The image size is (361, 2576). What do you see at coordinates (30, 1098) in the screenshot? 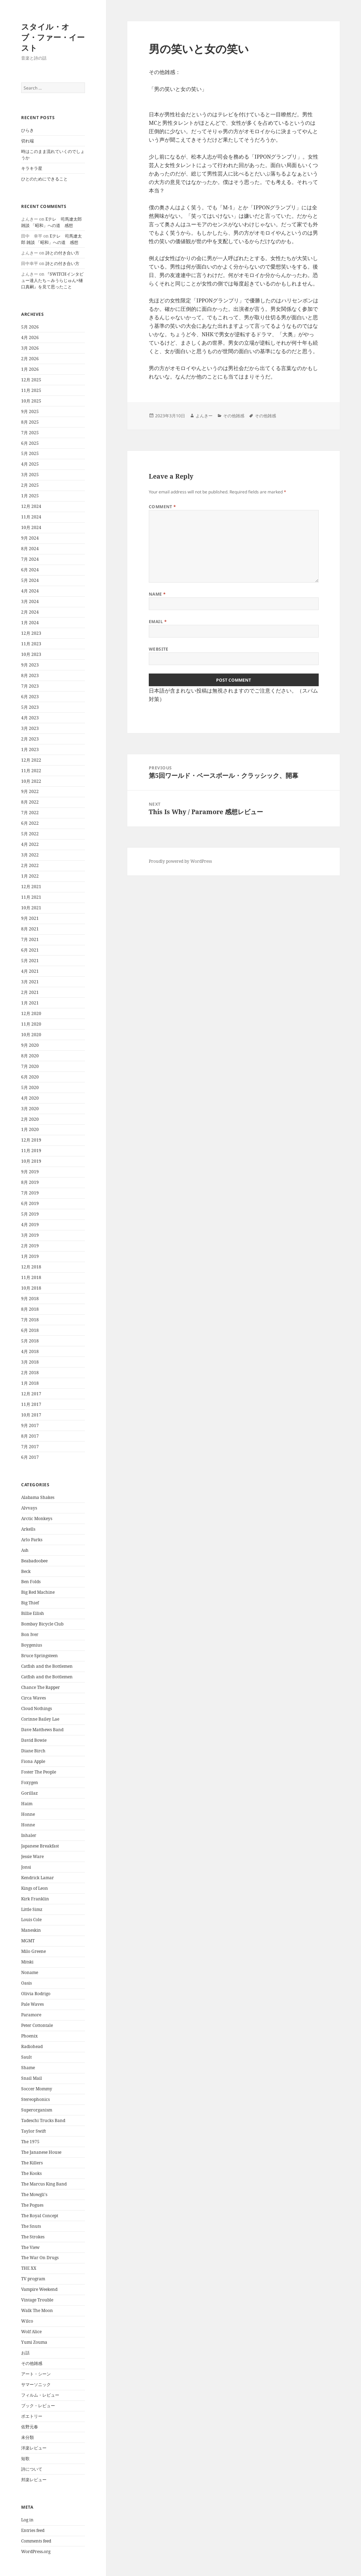
I see `4月 2020` at bounding box center [30, 1098].